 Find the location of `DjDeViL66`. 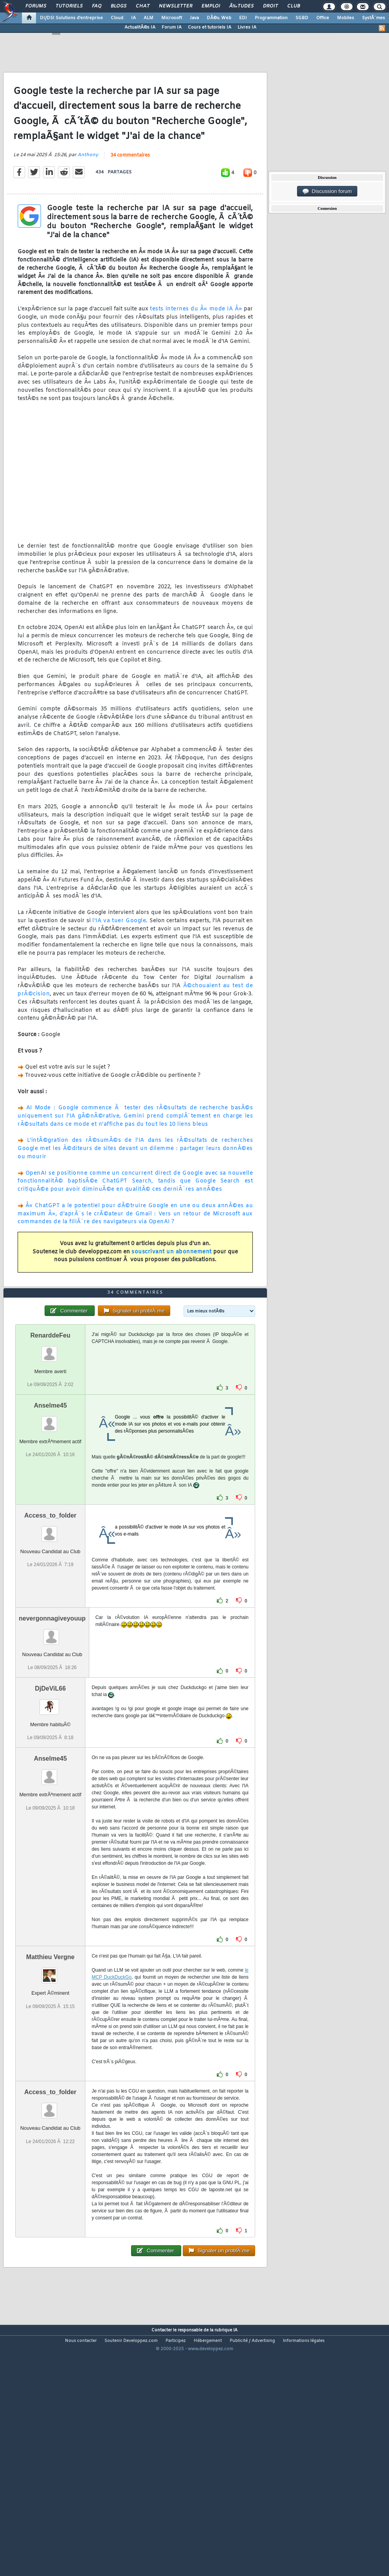

DjDeViL66 is located at coordinates (50, 1786).